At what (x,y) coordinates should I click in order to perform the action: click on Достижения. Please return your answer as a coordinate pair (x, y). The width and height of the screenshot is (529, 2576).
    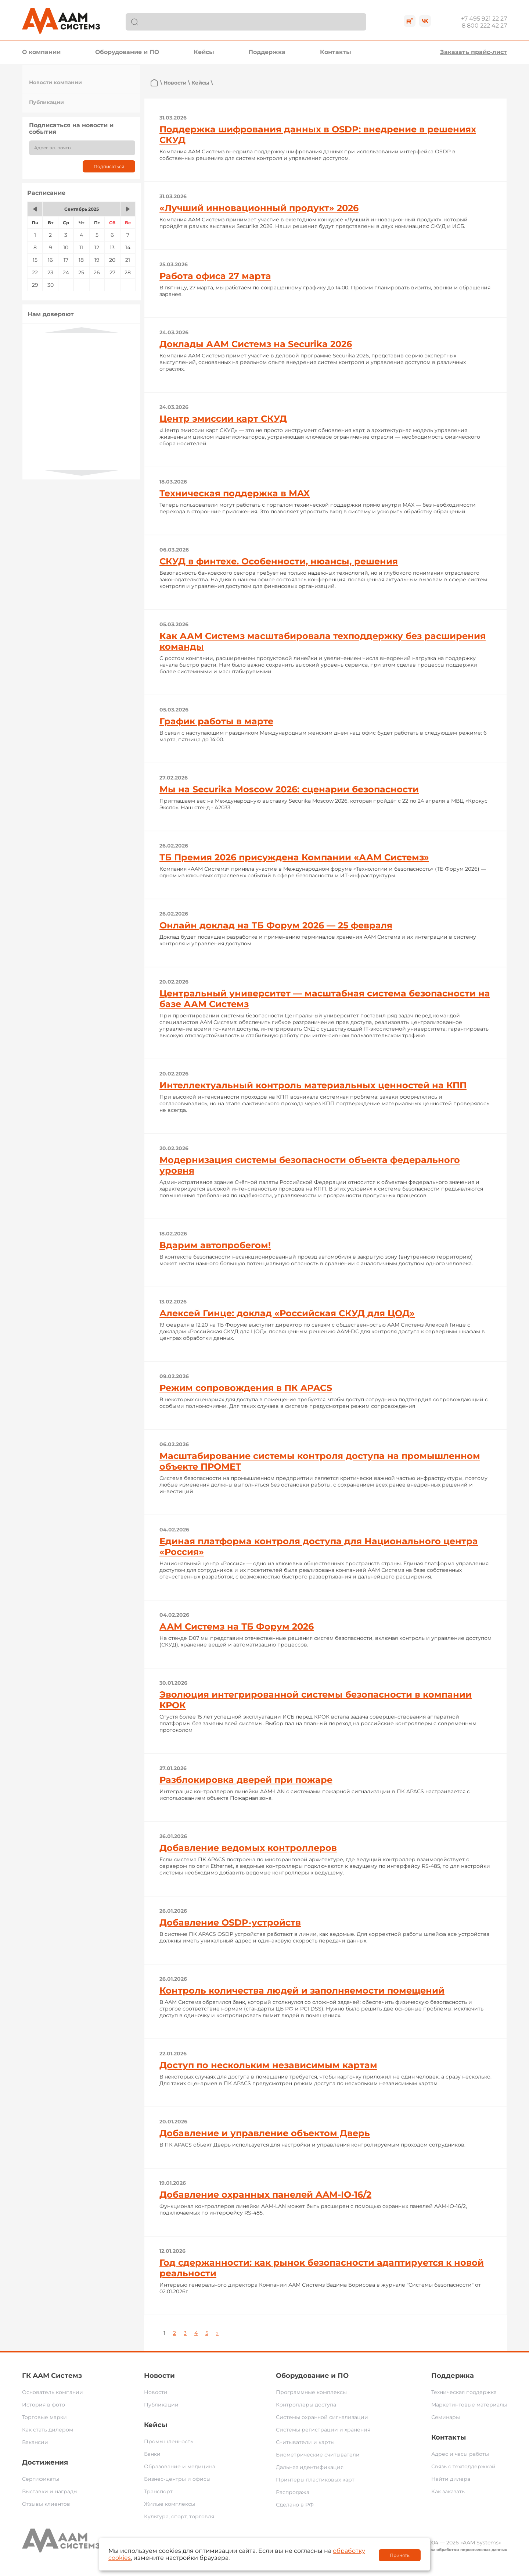
    Looking at the image, I should click on (45, 2462).